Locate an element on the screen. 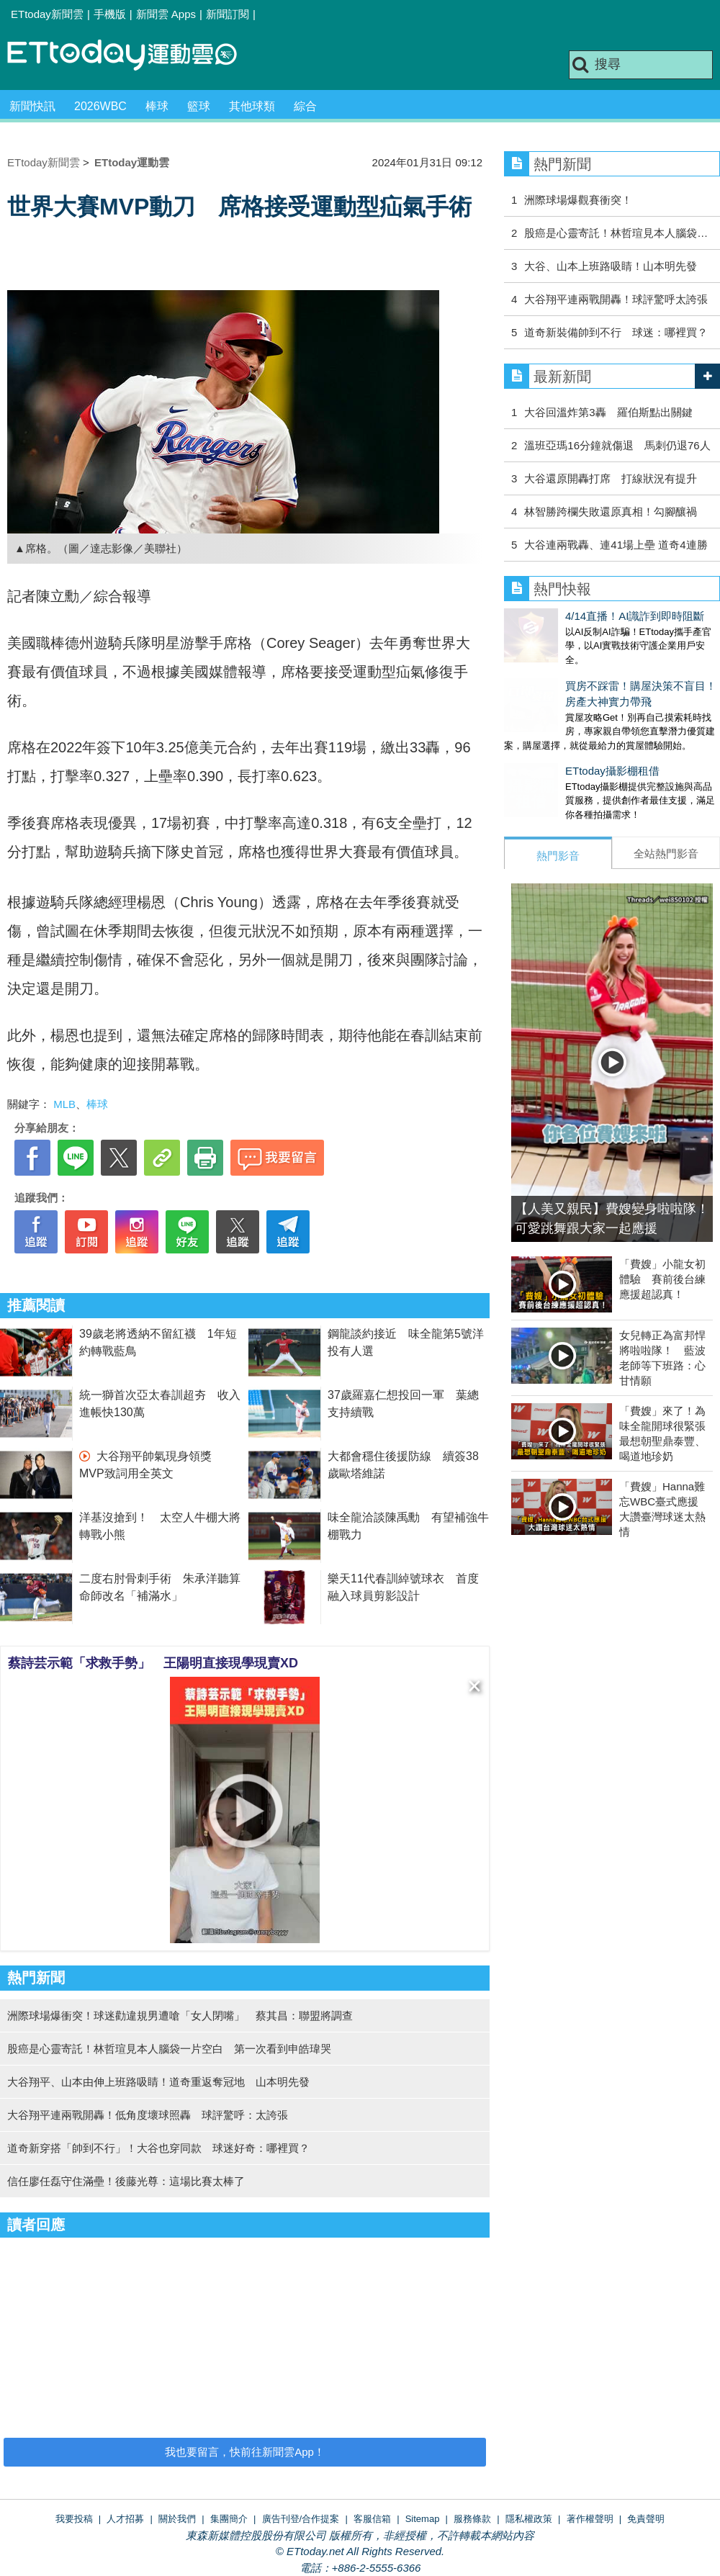 The image size is (720, 2576). 新聞訂閱 is located at coordinates (227, 14).